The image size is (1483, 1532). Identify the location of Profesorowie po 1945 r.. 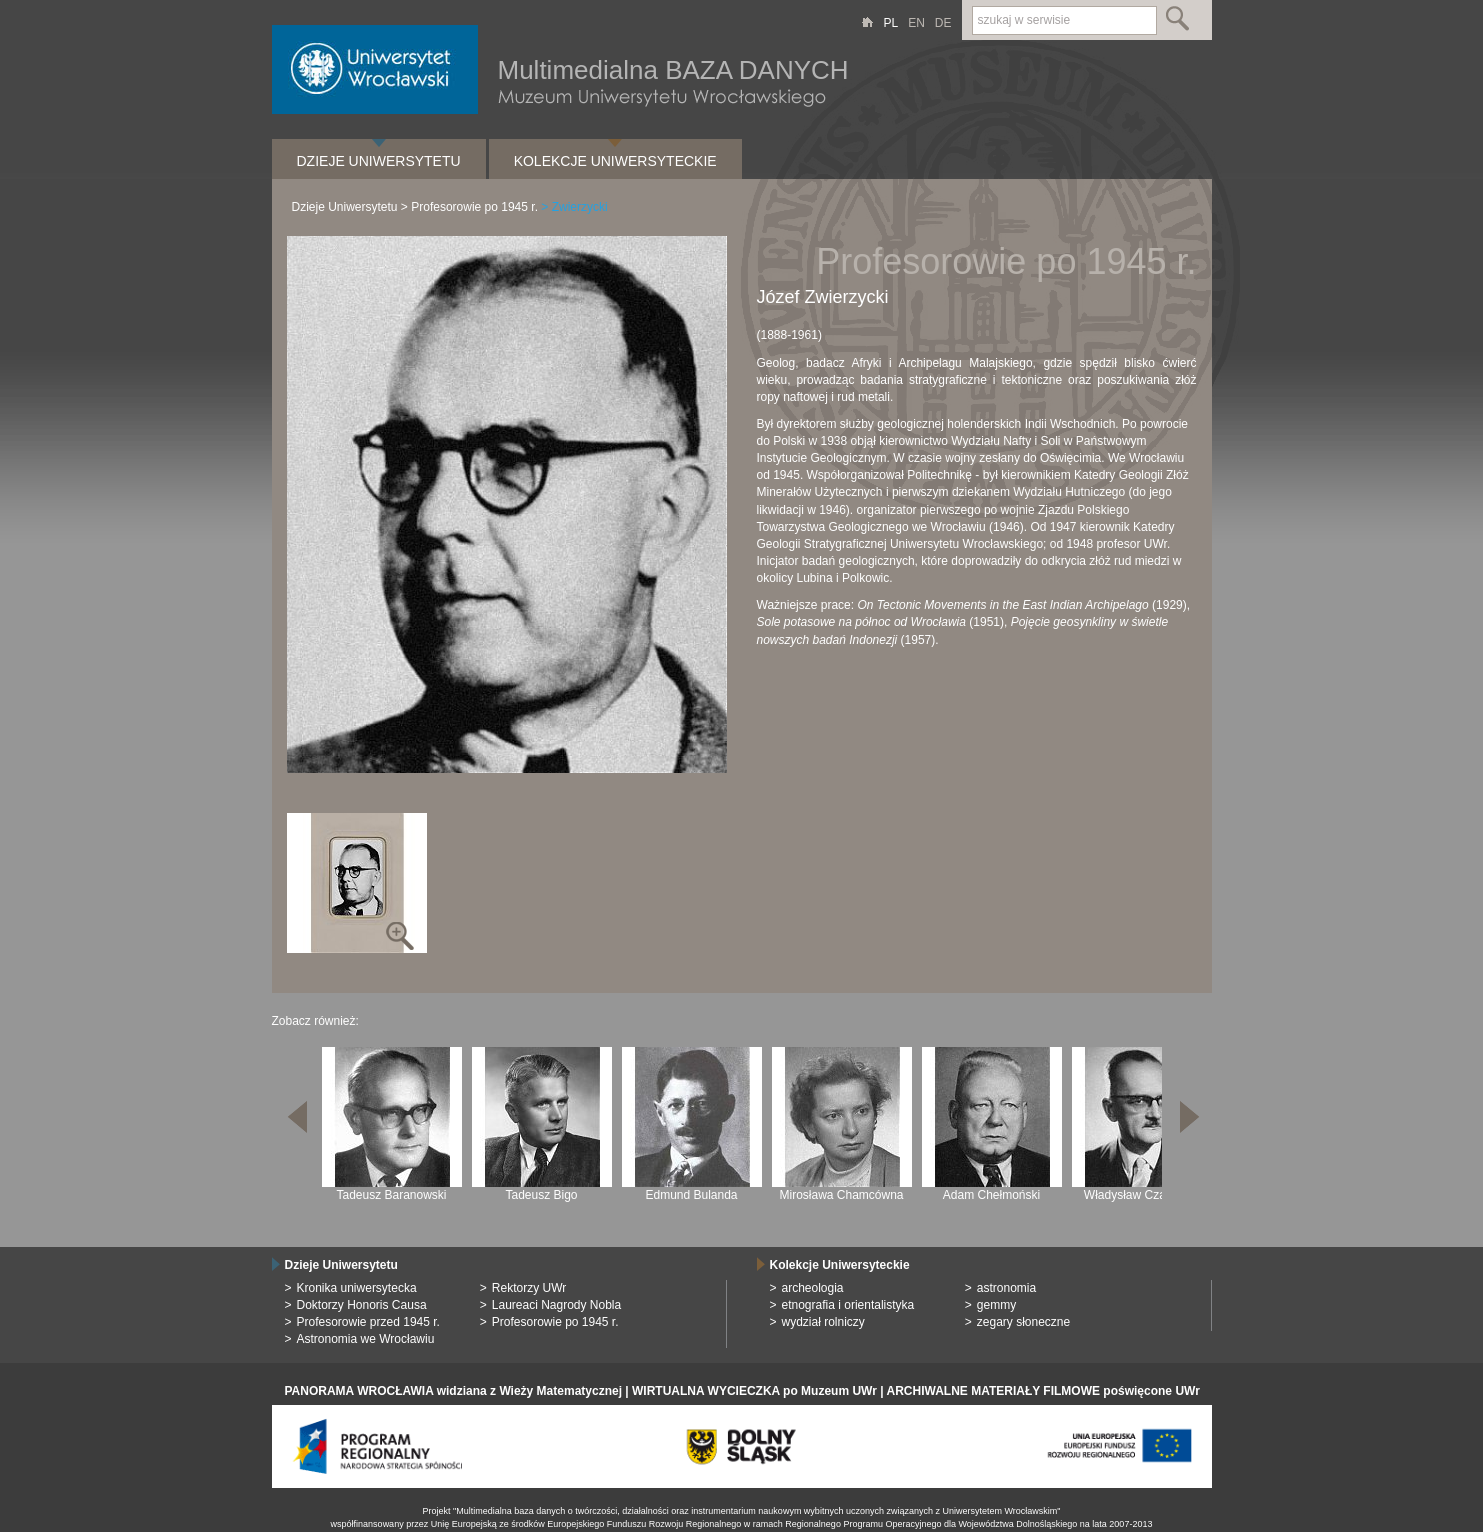
(474, 207).